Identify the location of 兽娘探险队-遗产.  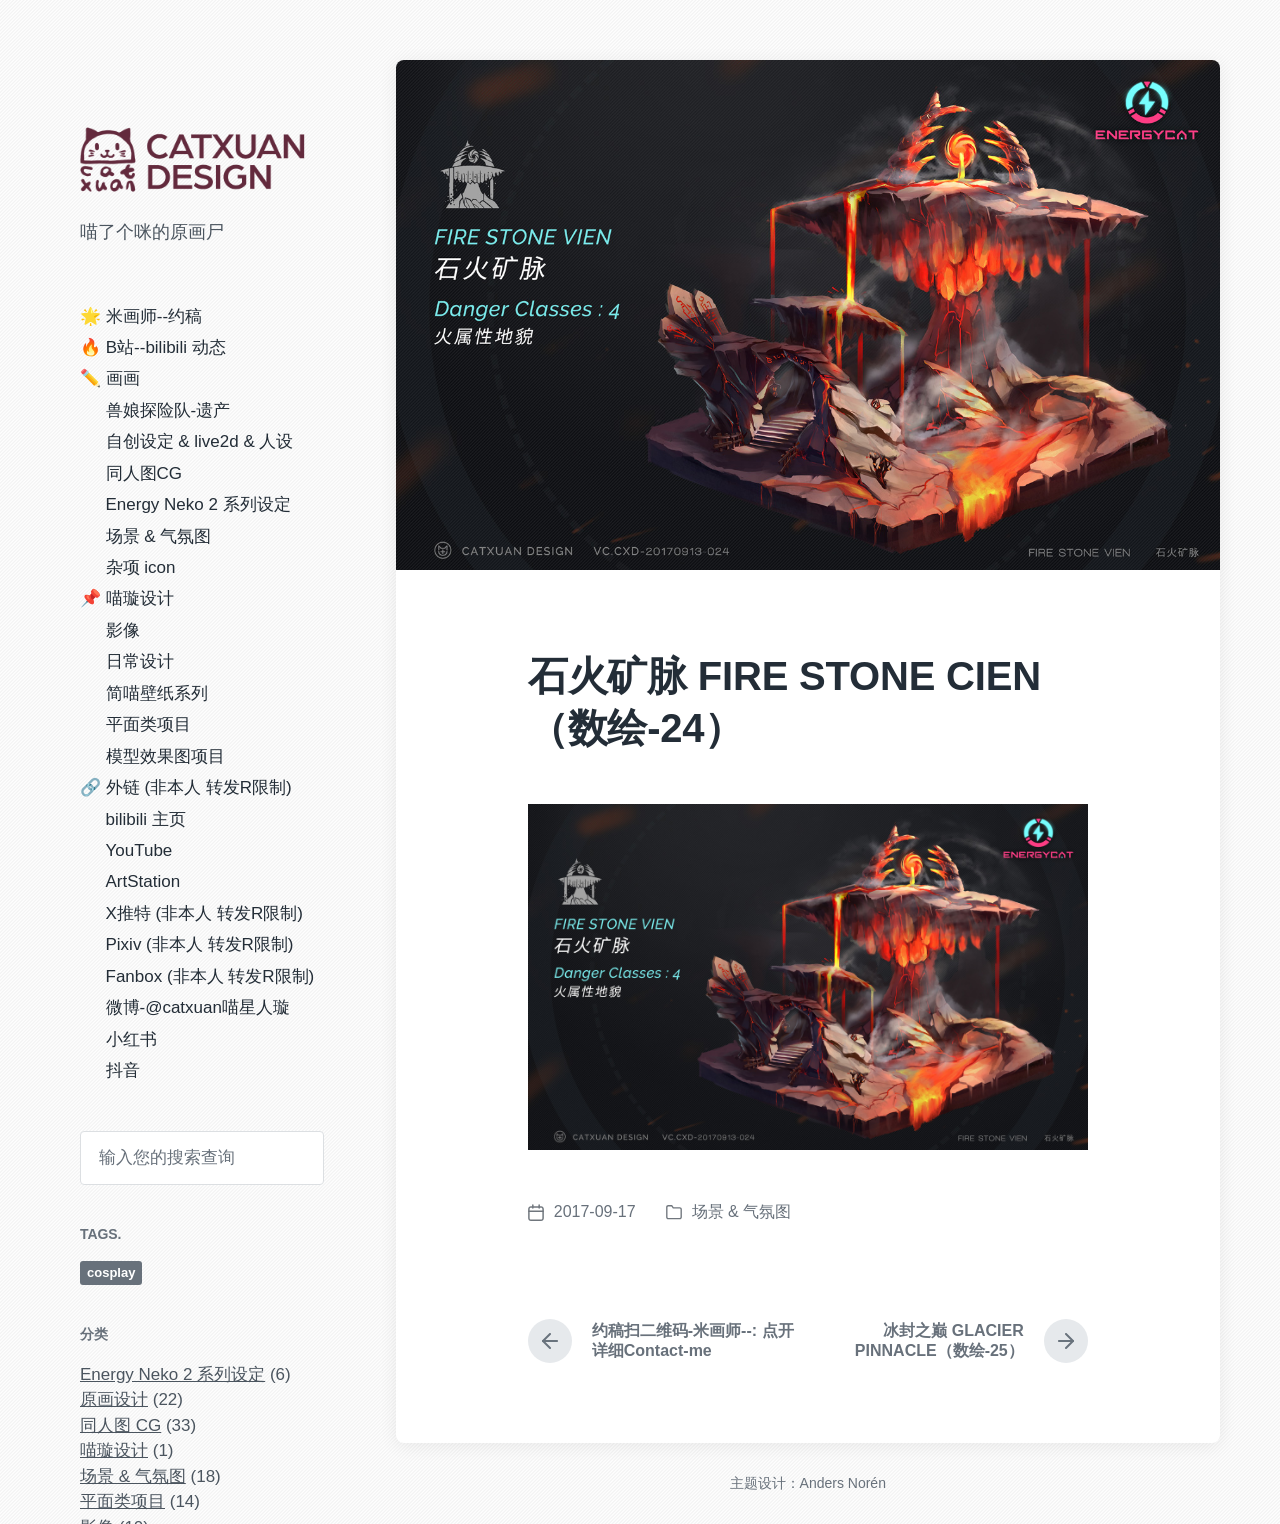
(168, 410).